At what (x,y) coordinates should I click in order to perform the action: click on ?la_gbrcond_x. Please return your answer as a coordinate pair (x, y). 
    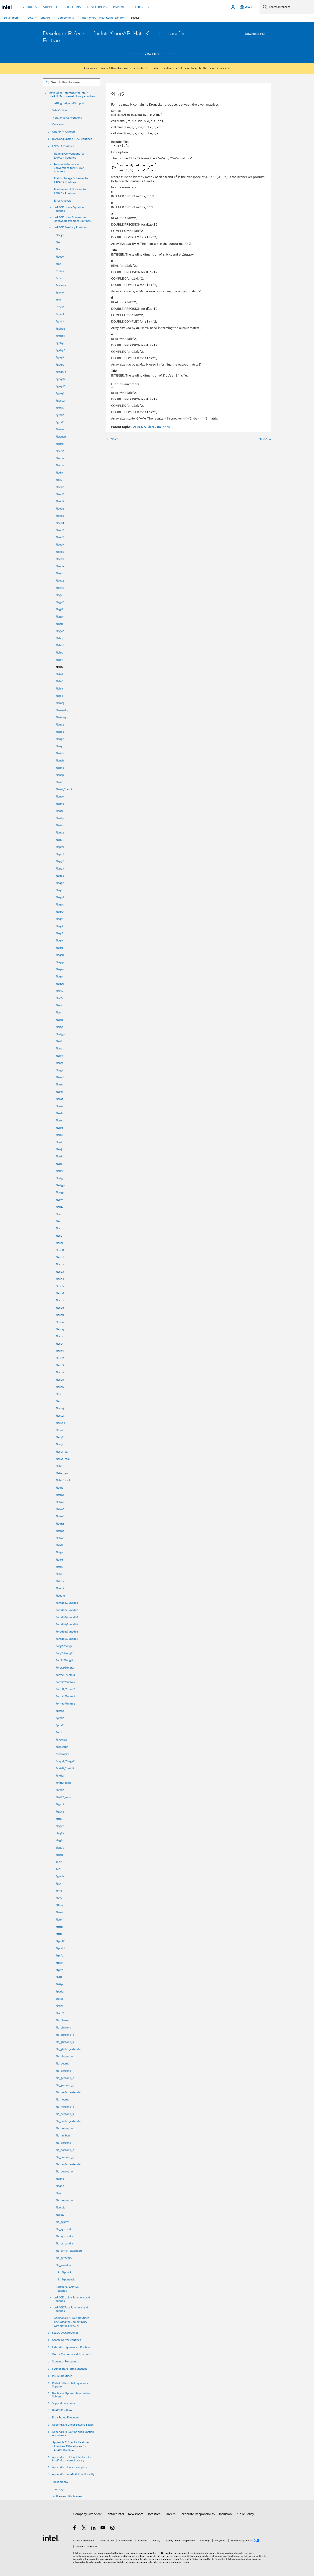
    Looking at the image, I should click on (65, 2042).